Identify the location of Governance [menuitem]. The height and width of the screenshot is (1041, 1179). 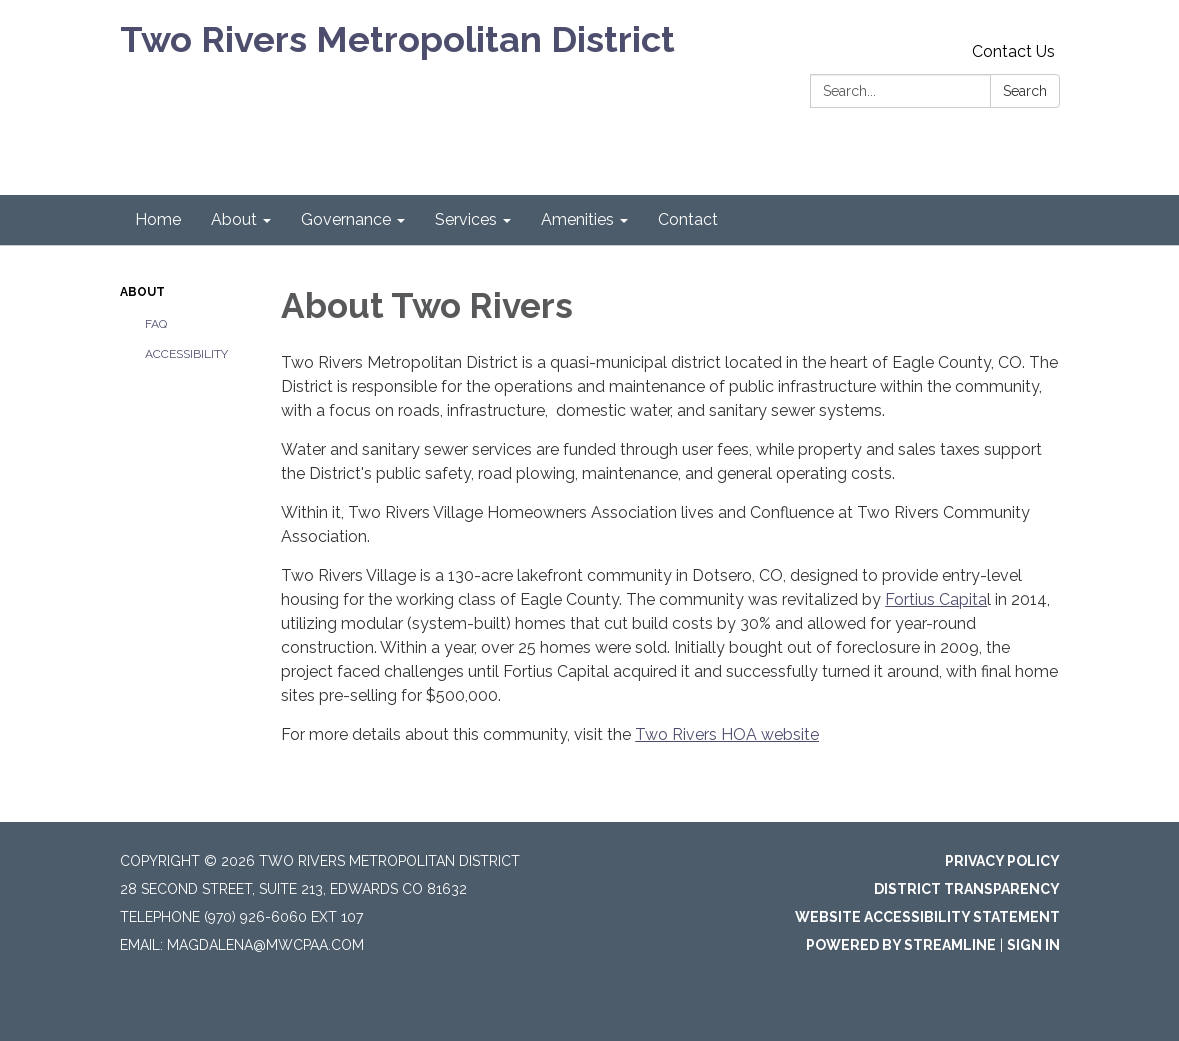
(346, 219).